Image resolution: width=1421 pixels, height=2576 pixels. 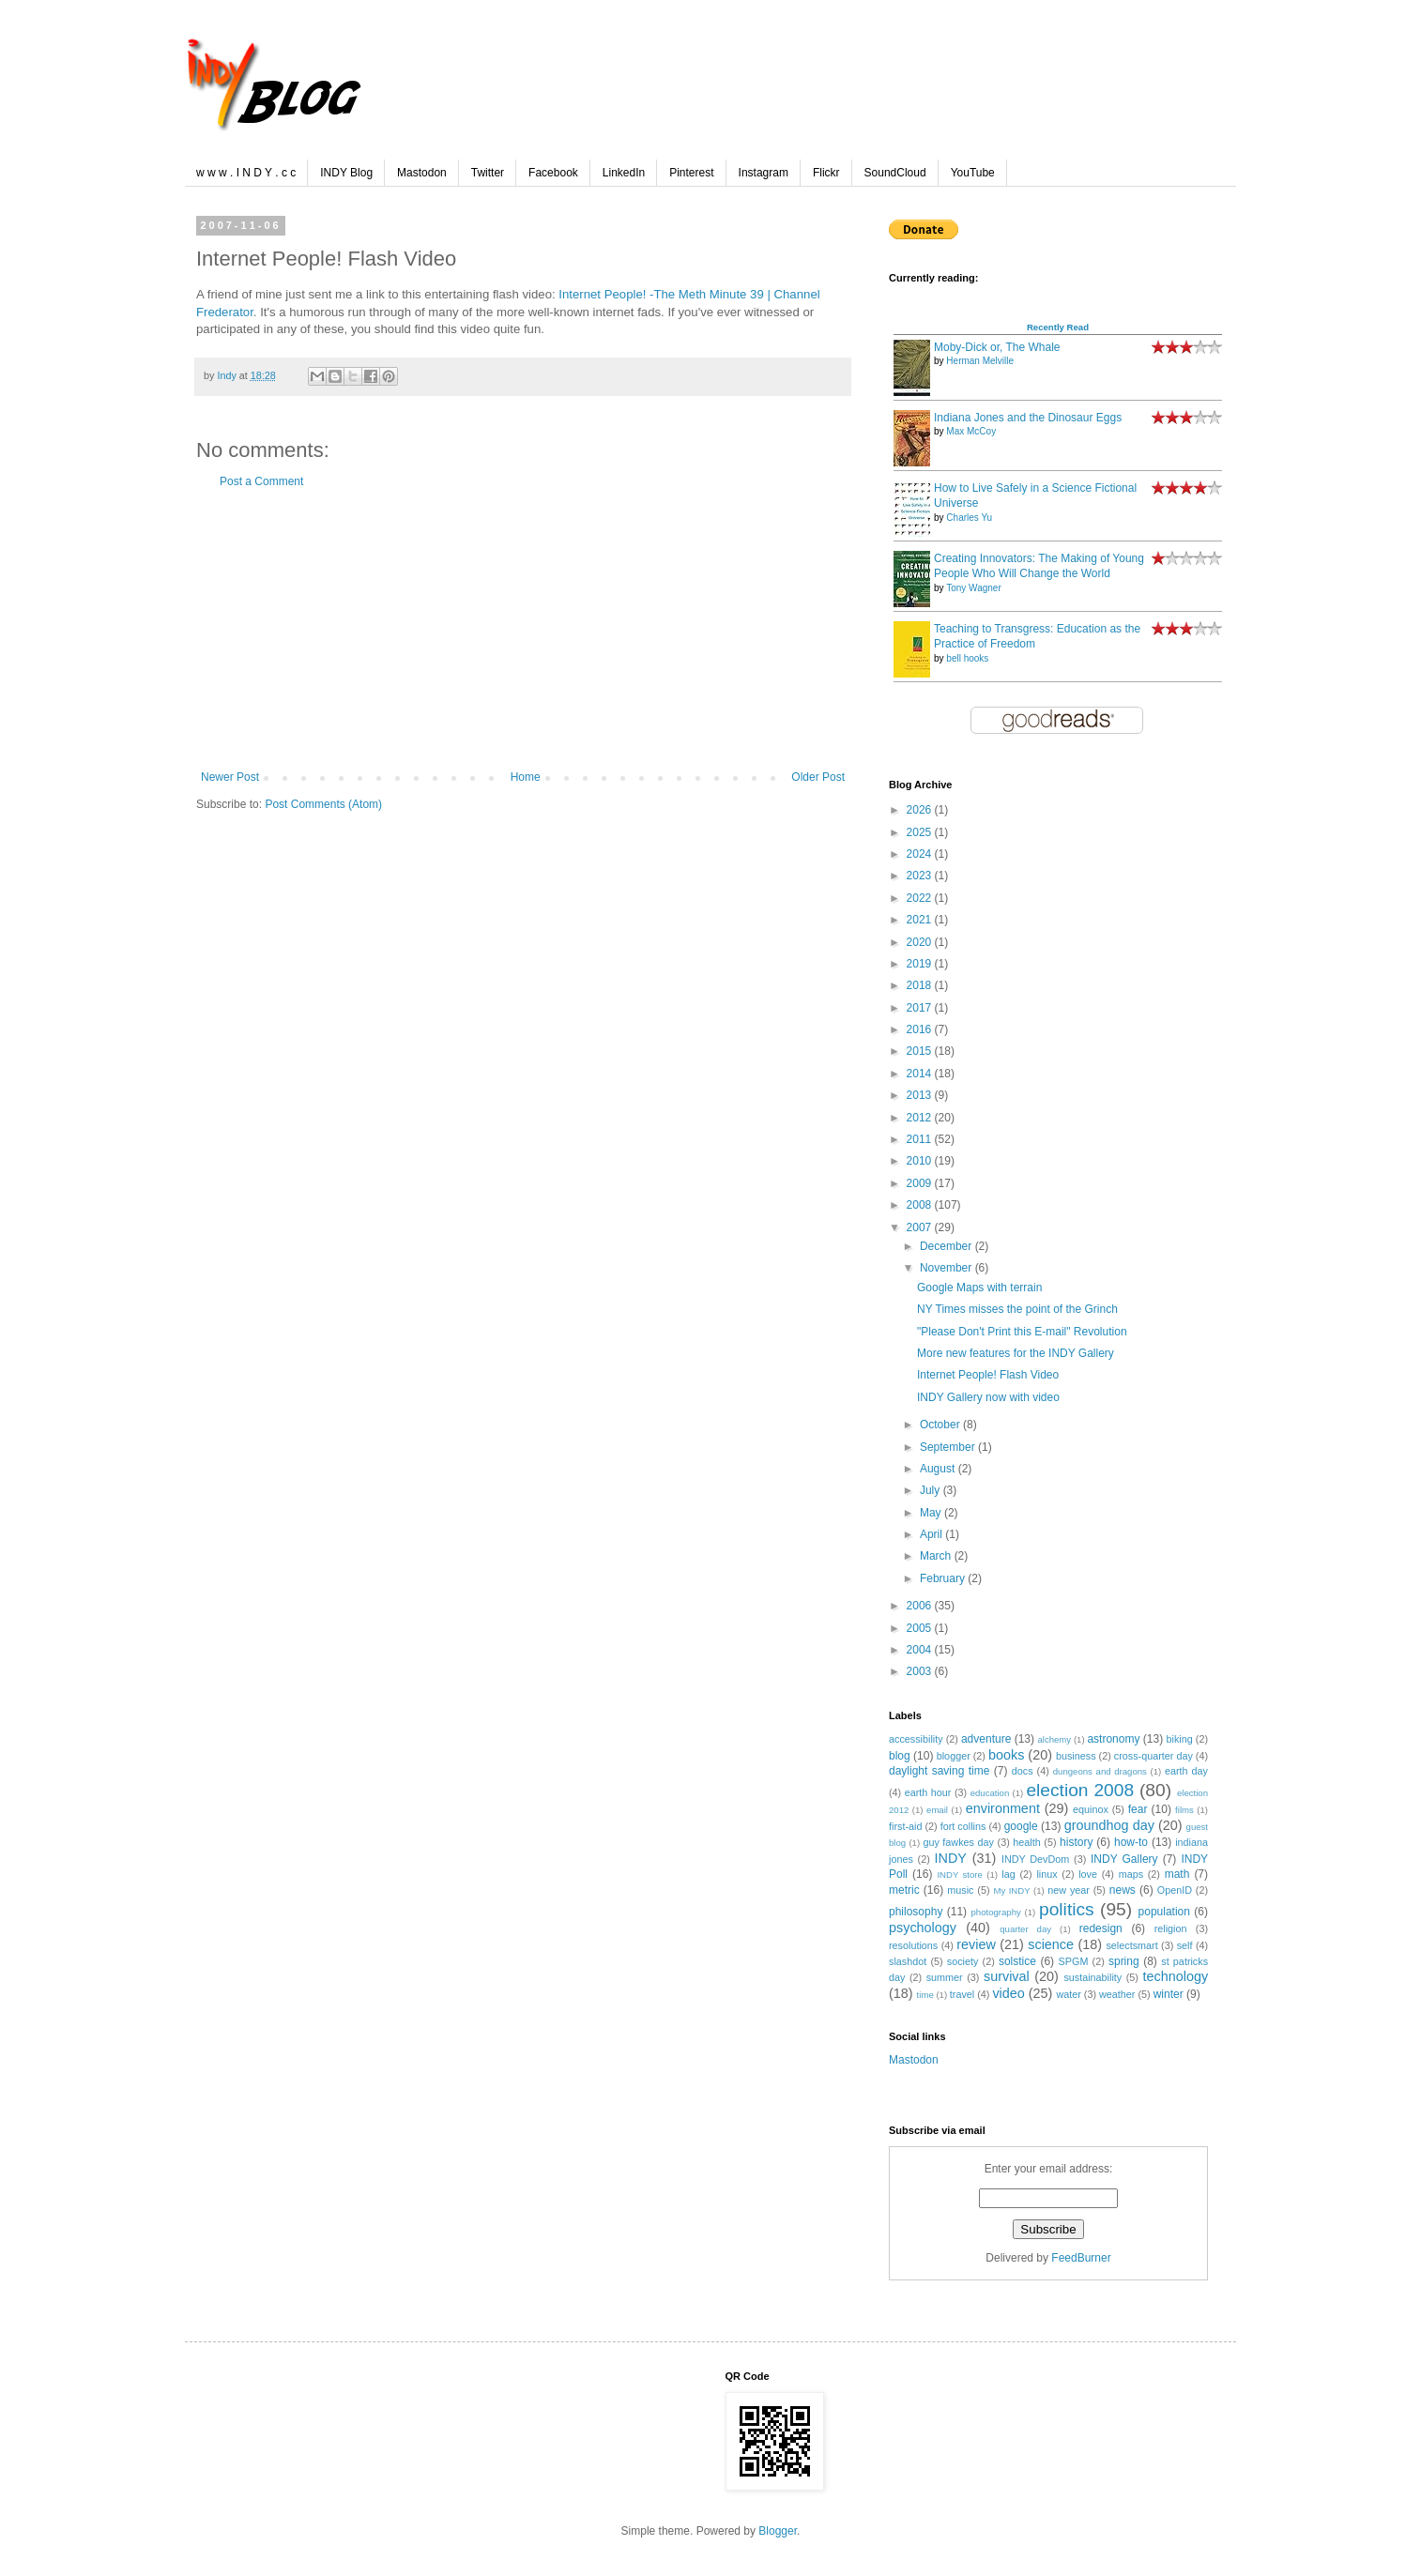 I want to click on 2019, so click(x=921, y=963).